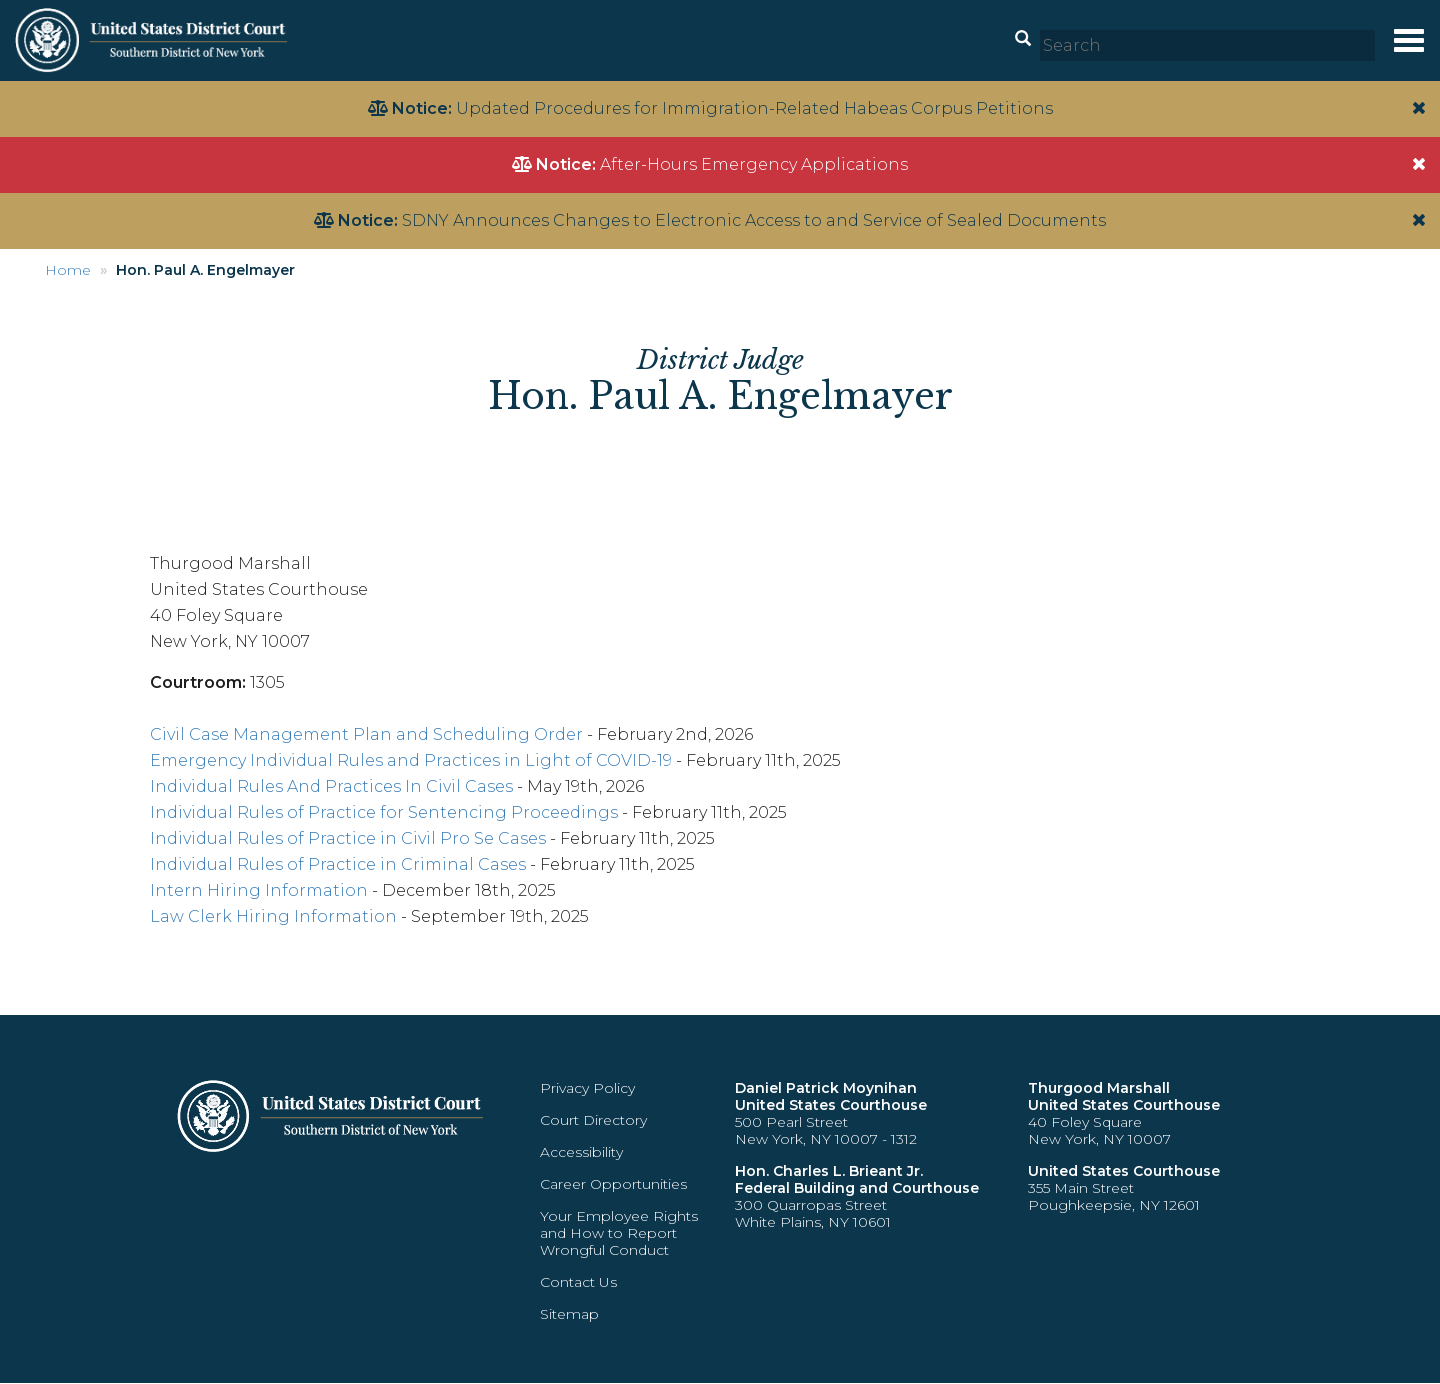  Describe the element at coordinates (581, 1152) in the screenshot. I see `Accessibility` at that location.